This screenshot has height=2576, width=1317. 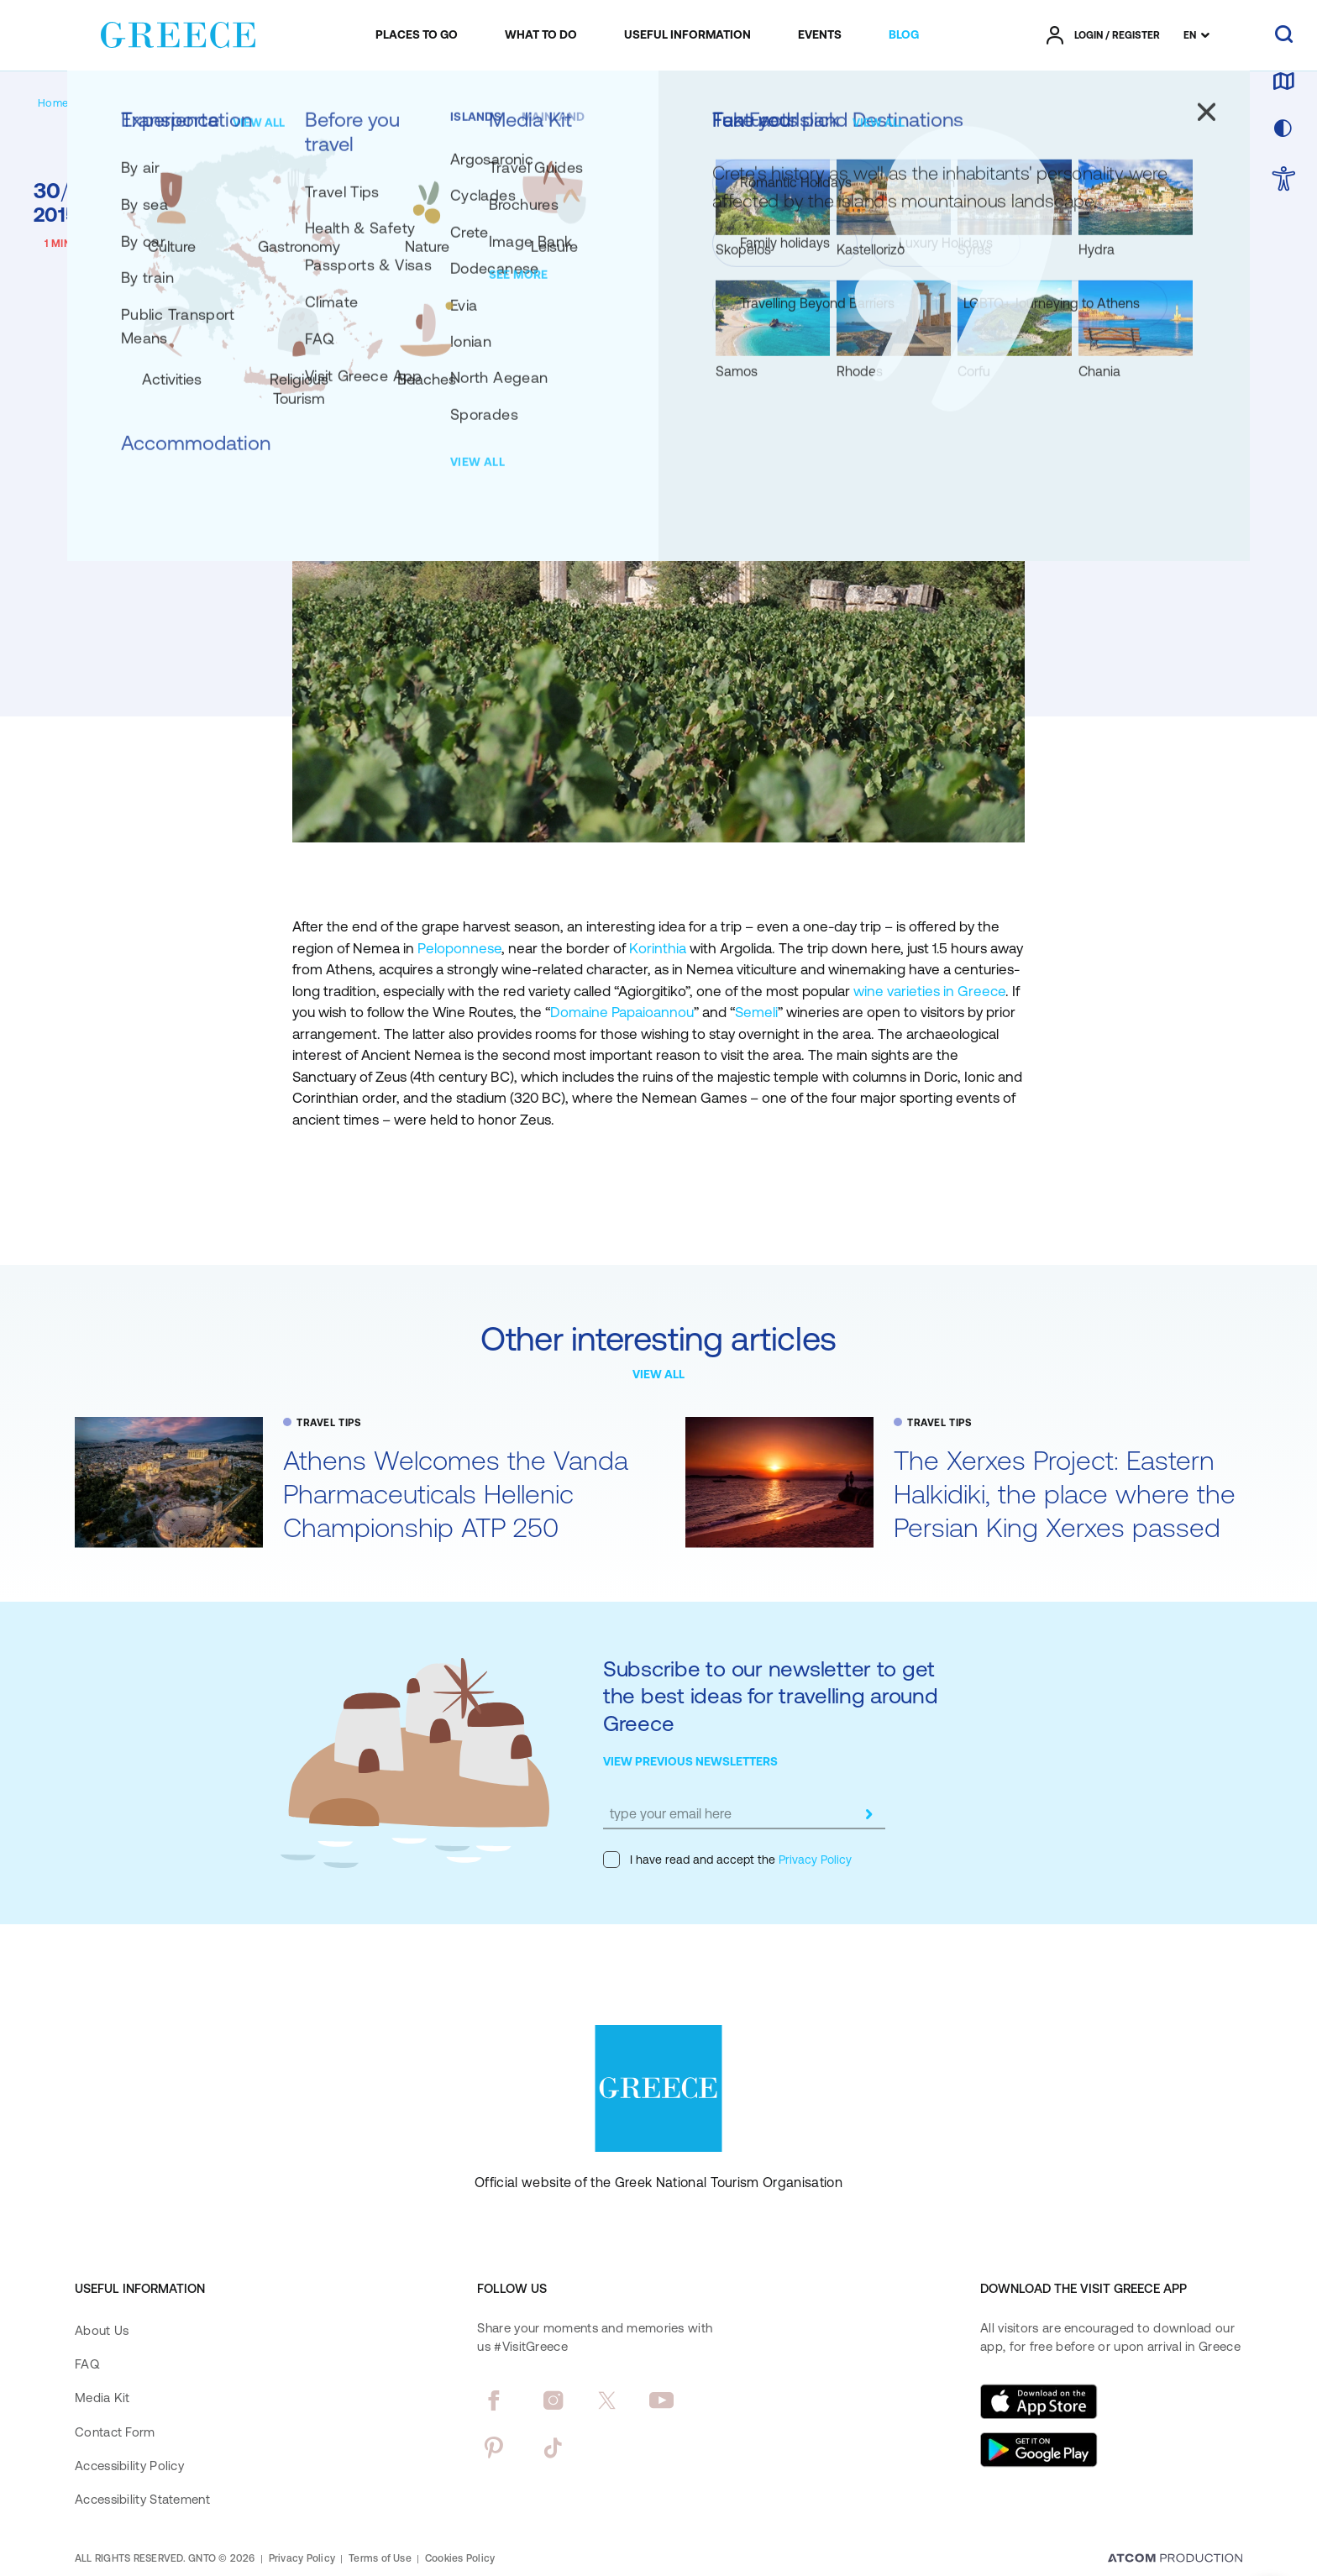 What do you see at coordinates (819, 35) in the screenshot?
I see `[EVENTS]` at bounding box center [819, 35].